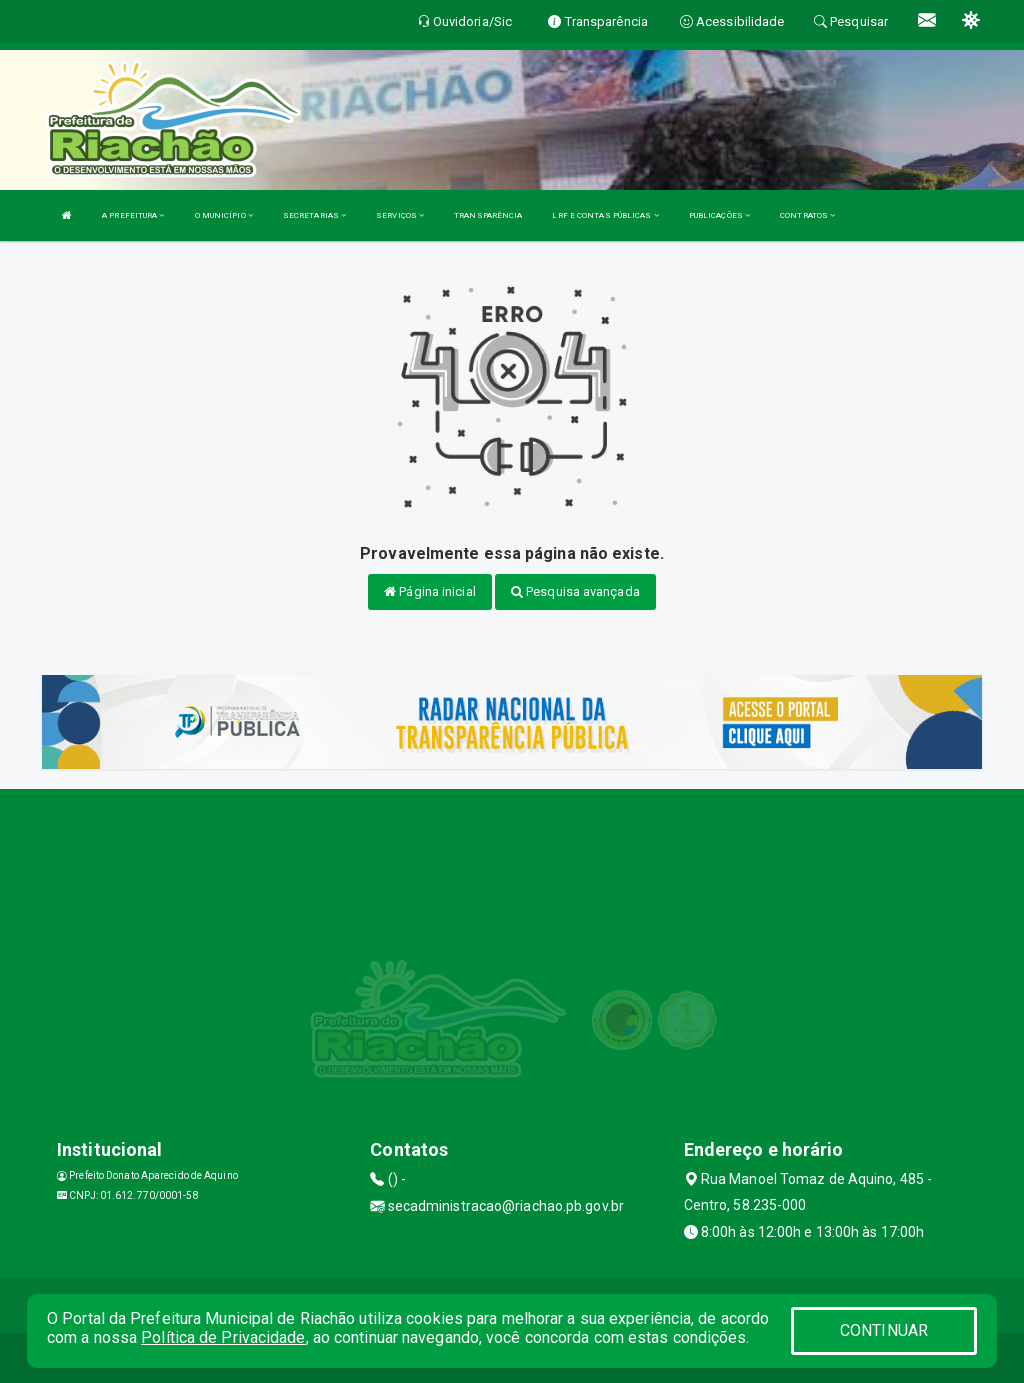 The image size is (1024, 1383). I want to click on CONTINUAR, so click(884, 1330).